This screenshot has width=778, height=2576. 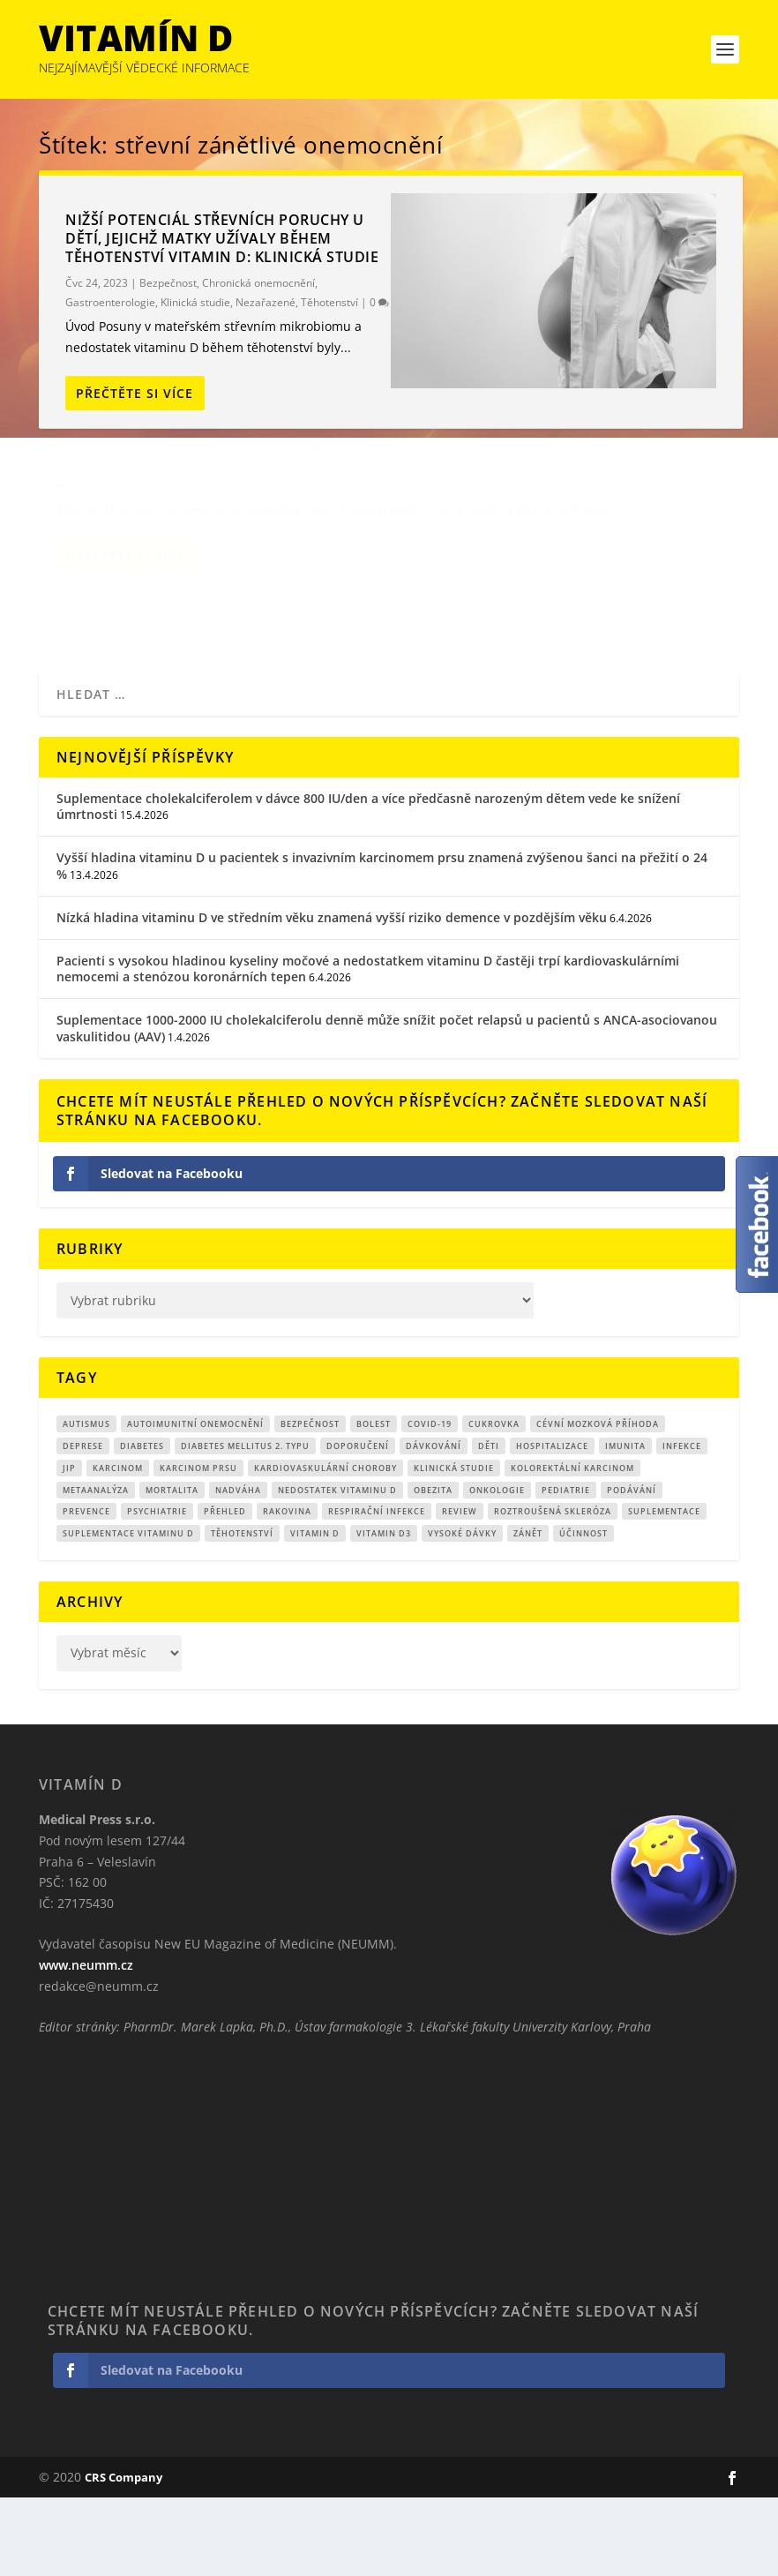 What do you see at coordinates (337, 1567) in the screenshot?
I see `nedostatek vitaminu D [nedostatek vitaminu D (115 položek)]` at bounding box center [337, 1567].